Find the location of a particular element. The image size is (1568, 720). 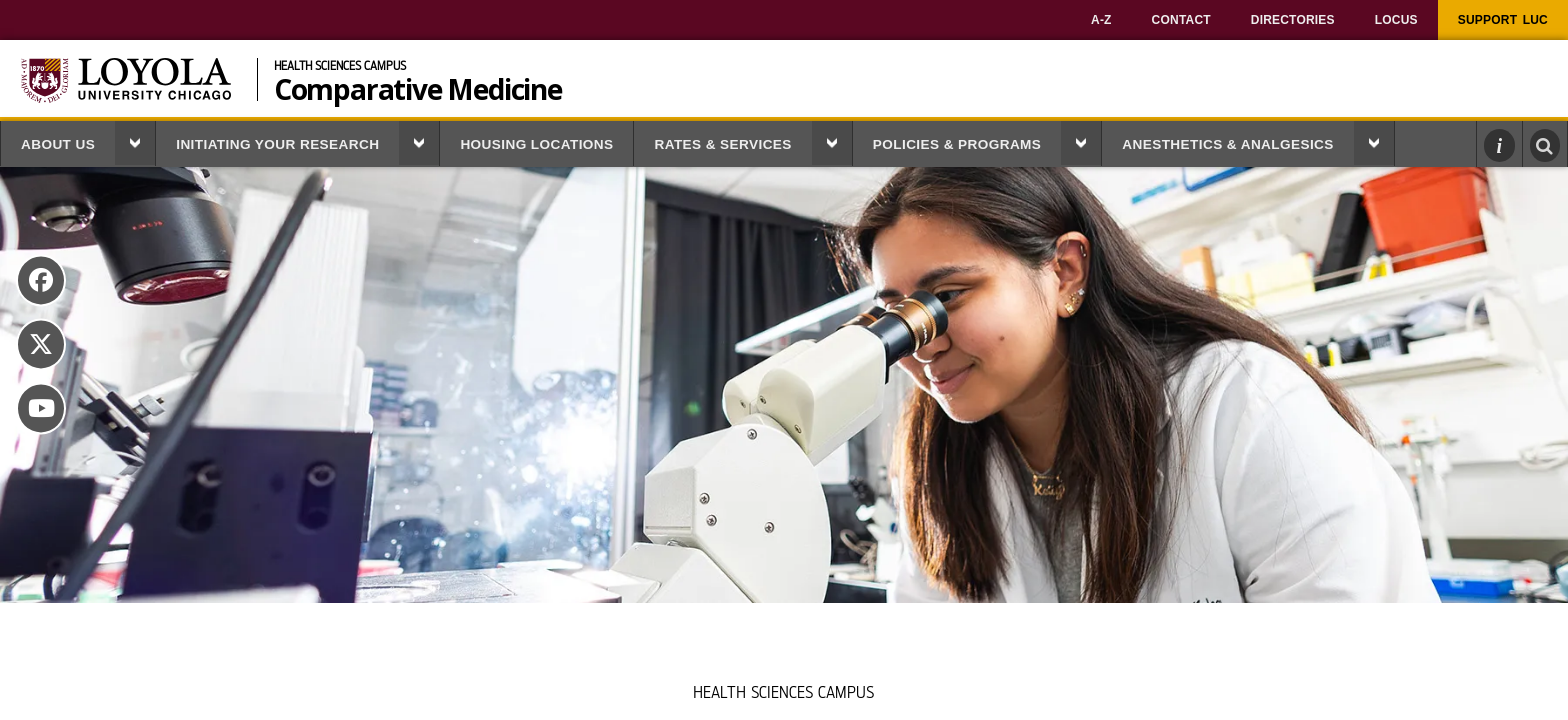

A-Z is located at coordinates (1101, 20).